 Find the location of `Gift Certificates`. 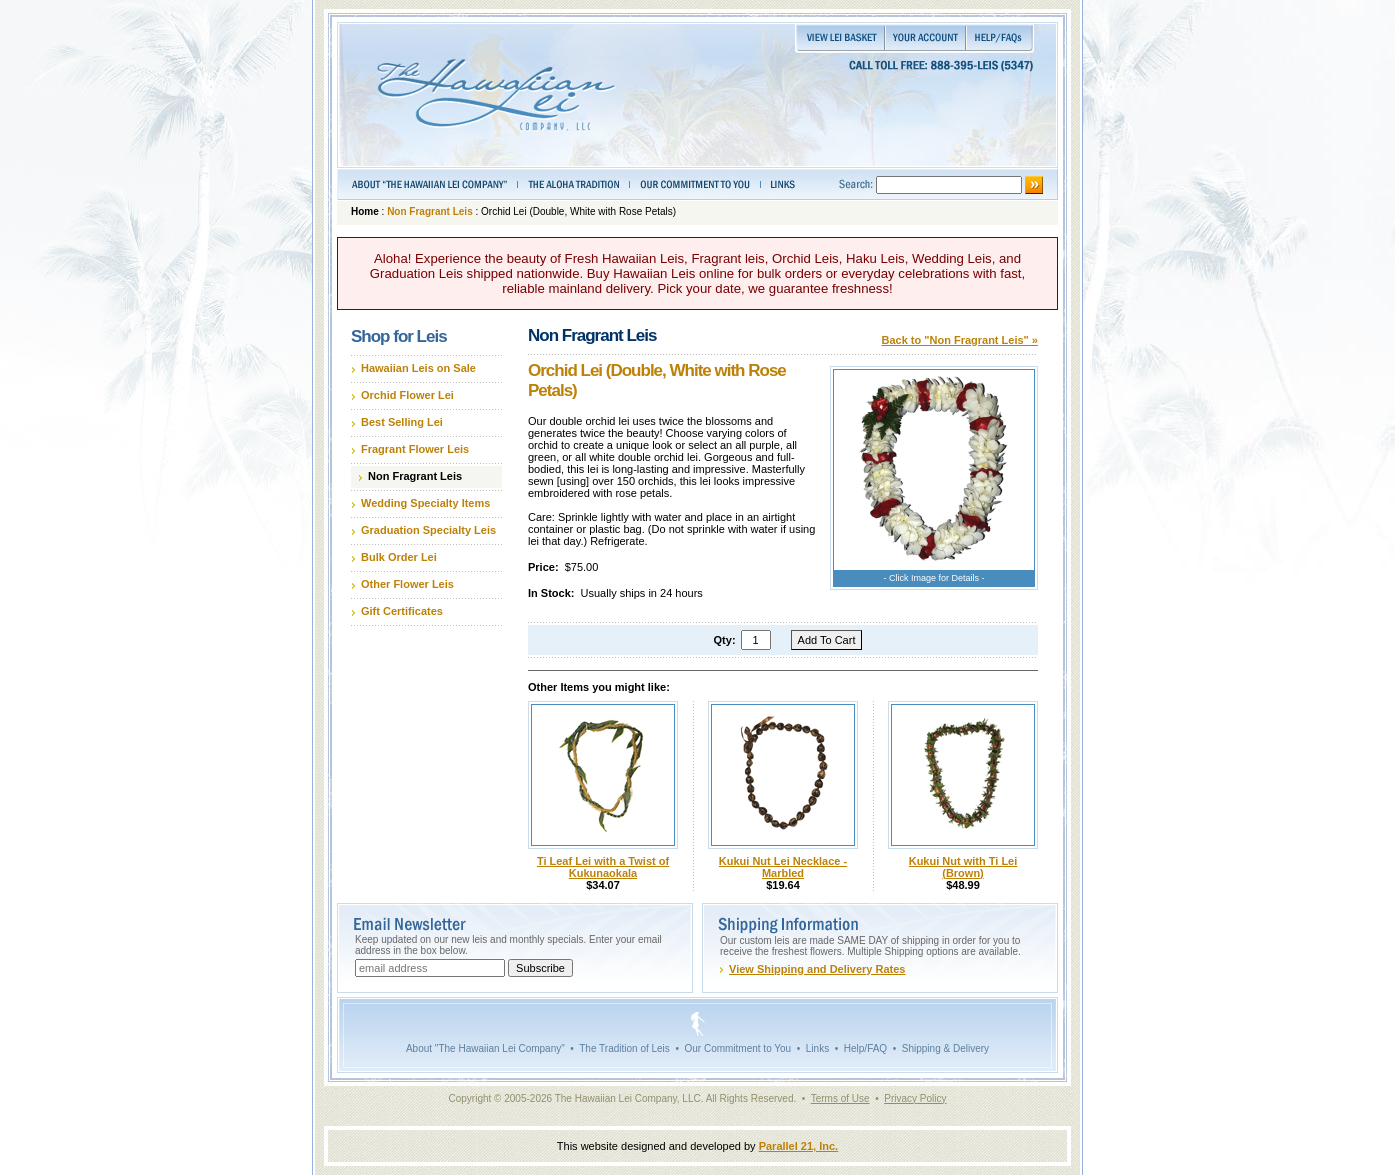

Gift Certificates is located at coordinates (402, 611).